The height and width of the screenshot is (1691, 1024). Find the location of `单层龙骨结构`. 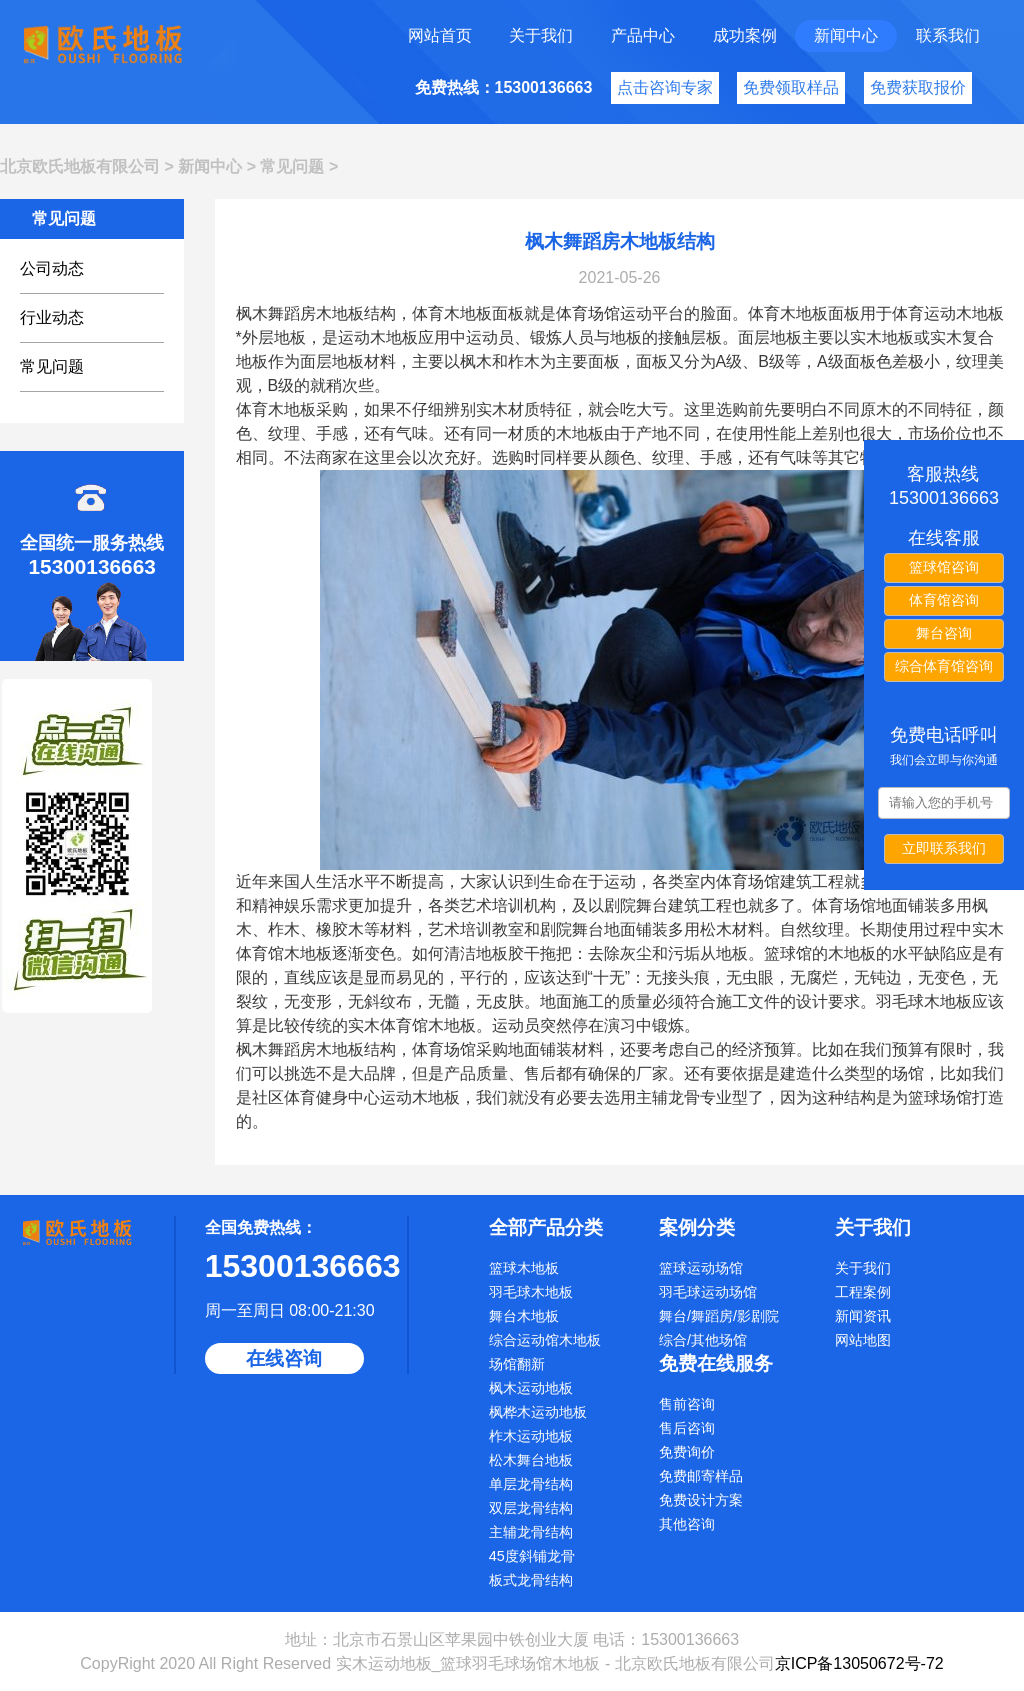

单层龙骨结构 is located at coordinates (531, 1484).